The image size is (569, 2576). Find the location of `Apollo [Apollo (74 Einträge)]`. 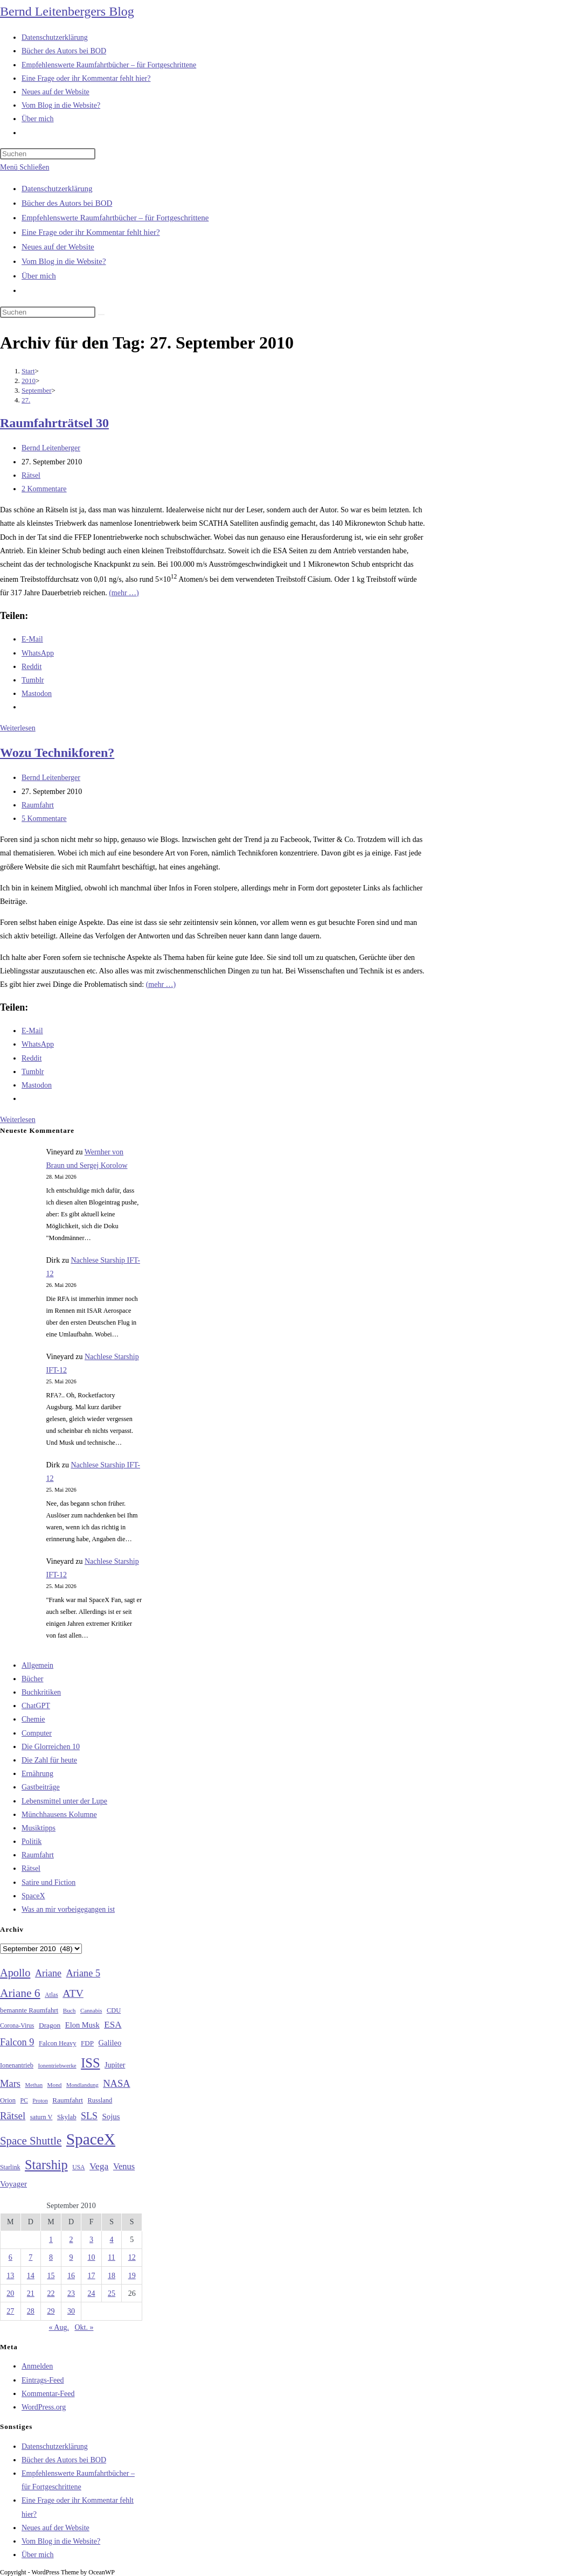

Apollo [Apollo (74 Einträge)] is located at coordinates (15, 1973).